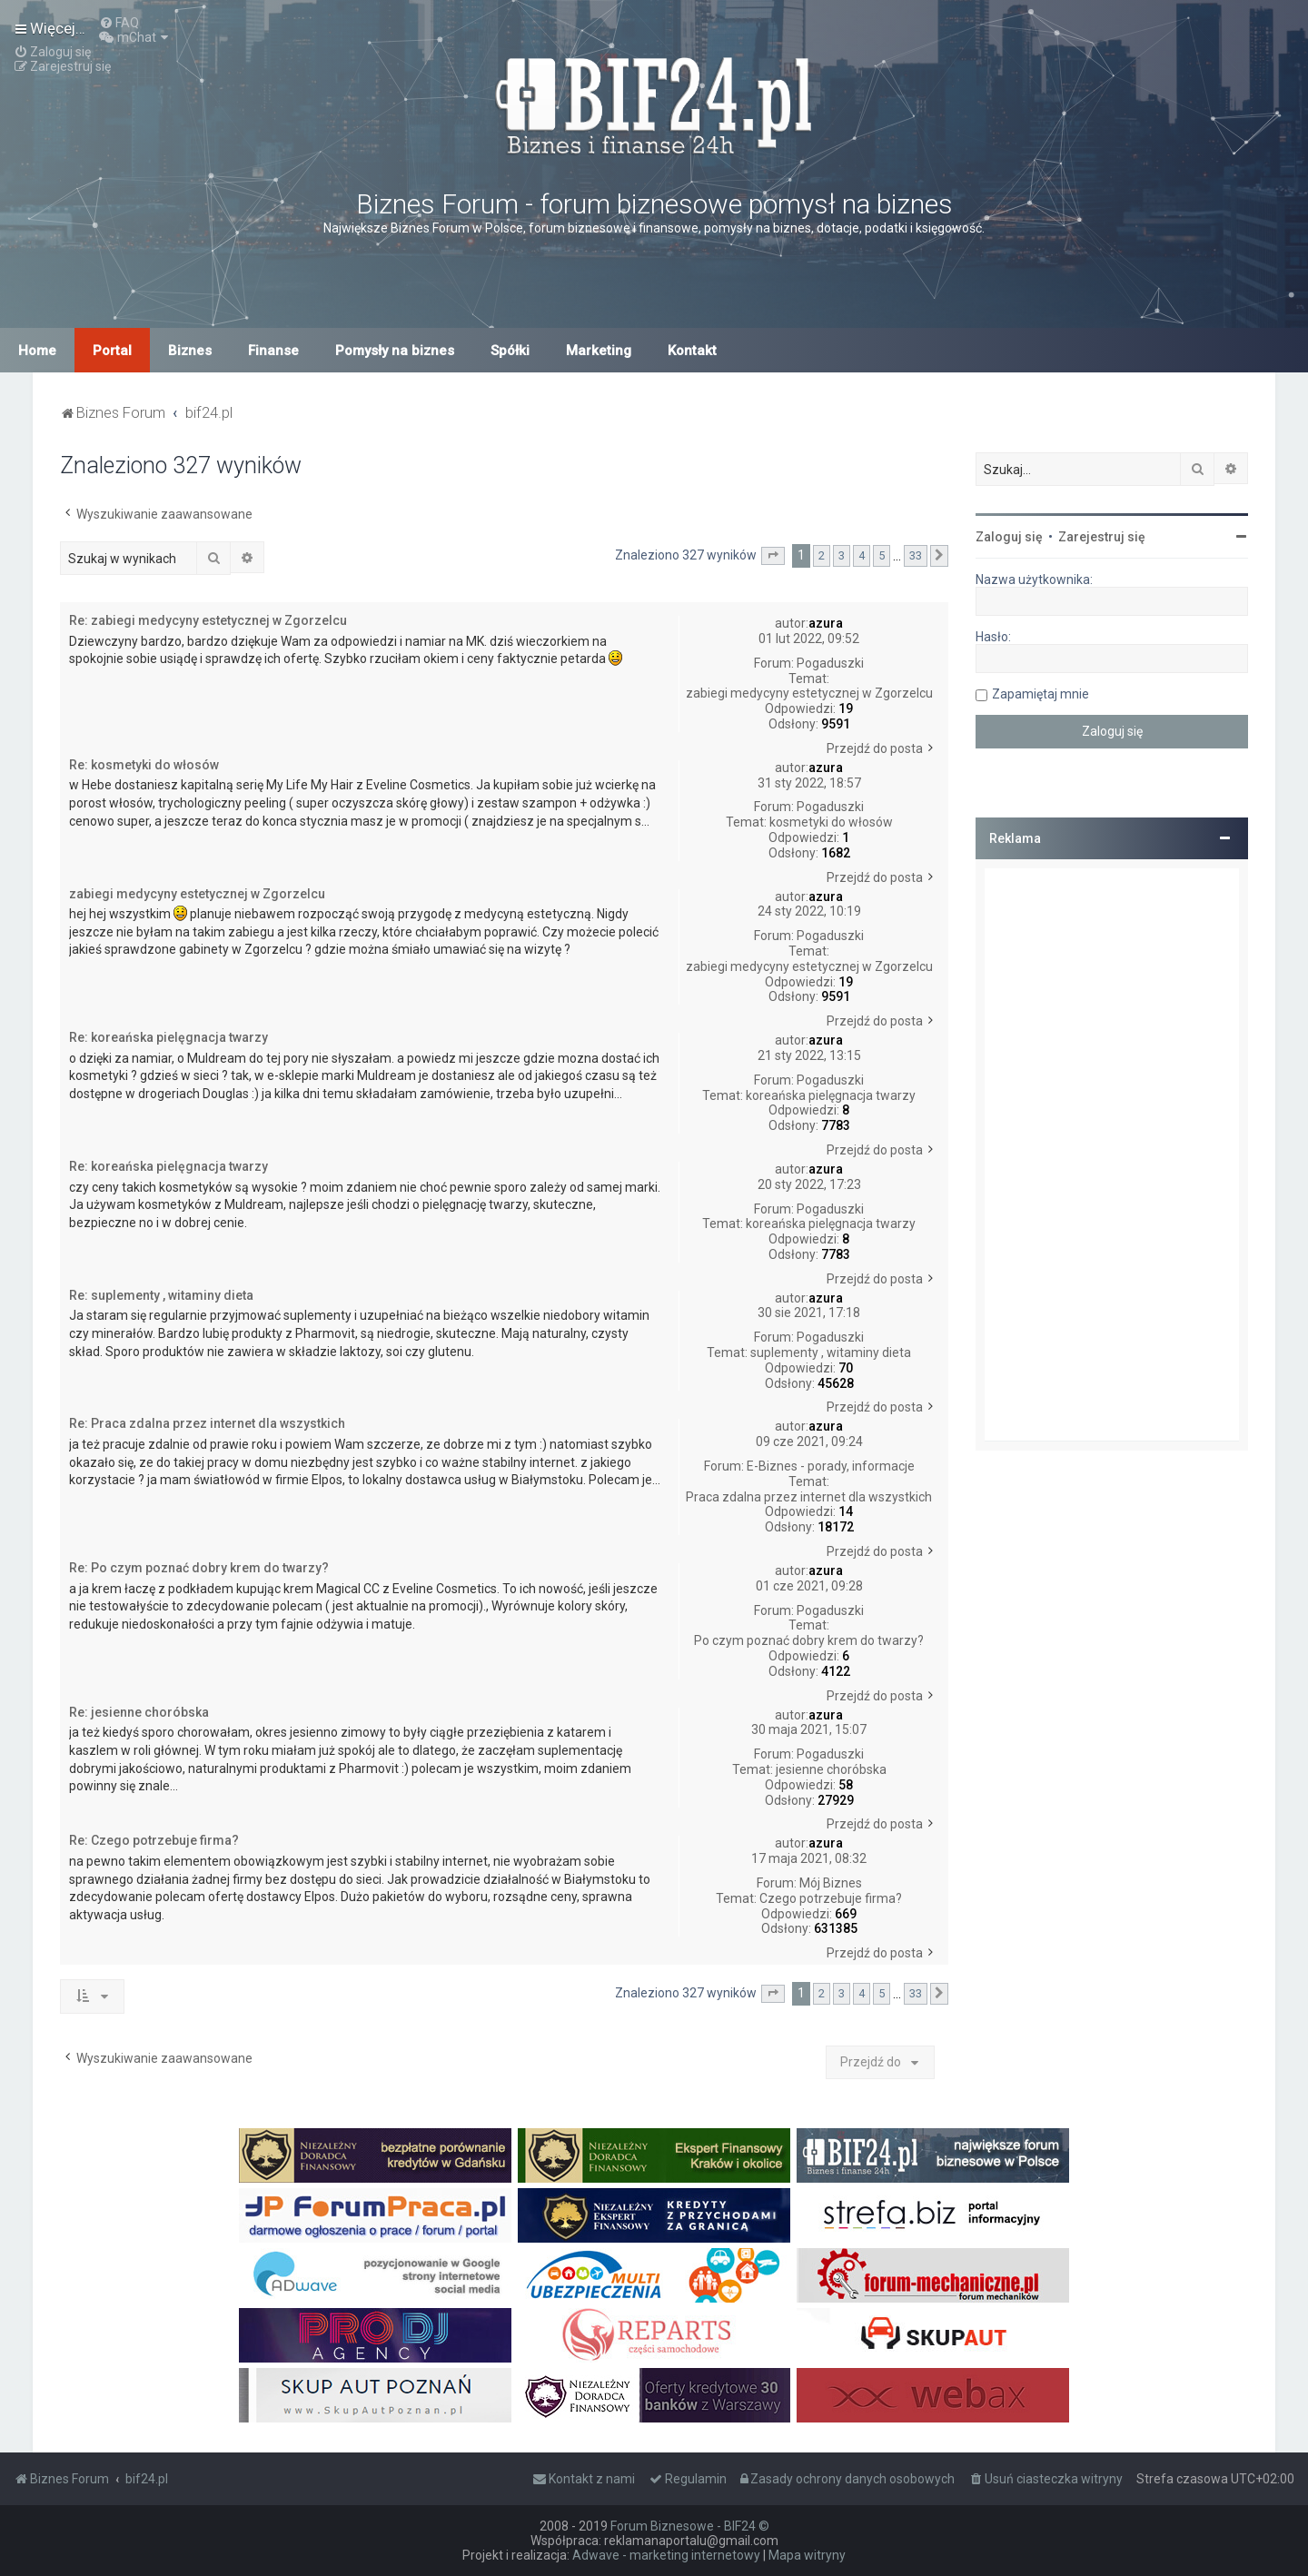 This screenshot has height=2576, width=1308. Describe the element at coordinates (831, 1095) in the screenshot. I see `koreańska pielęgnacja twarzy` at that location.